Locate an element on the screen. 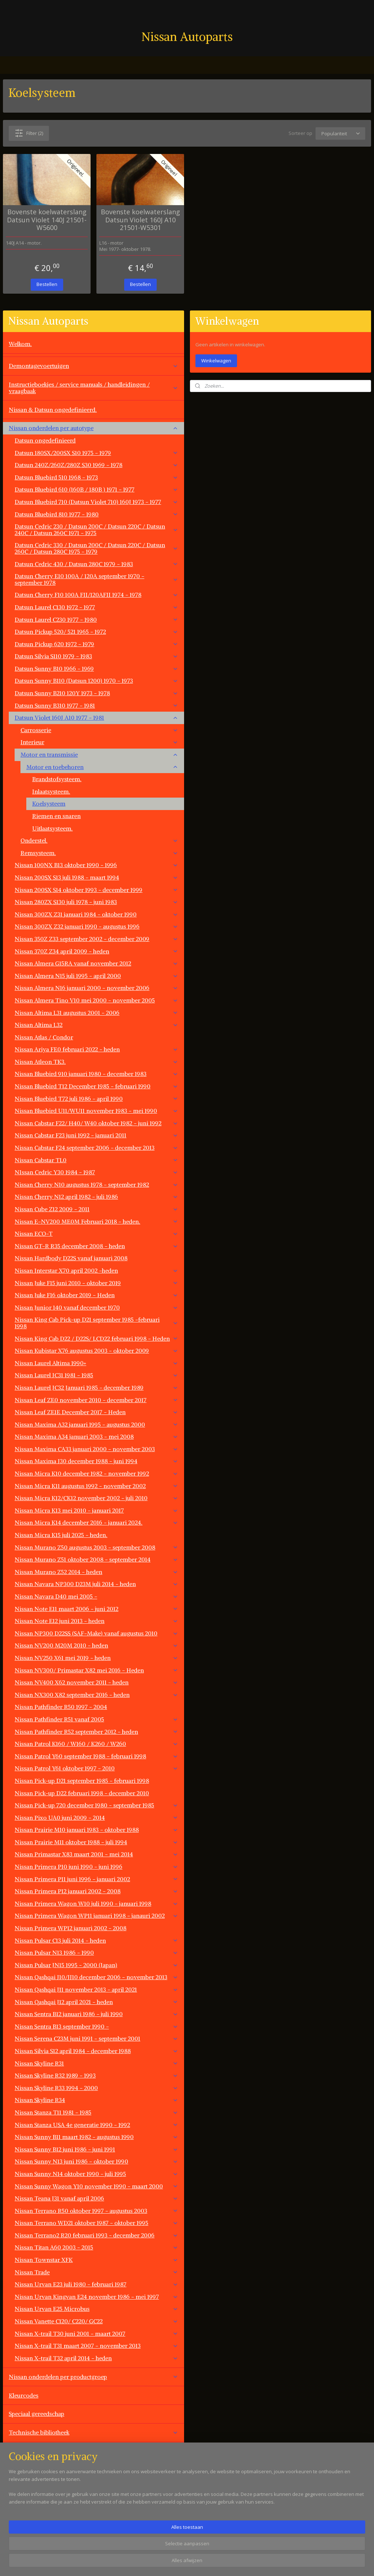 Image resolution: width=374 pixels, height=2576 pixels. Datsun Bluebird 610 (160B / 180B ) 1971 - 1977 is located at coordinates (96, 489).